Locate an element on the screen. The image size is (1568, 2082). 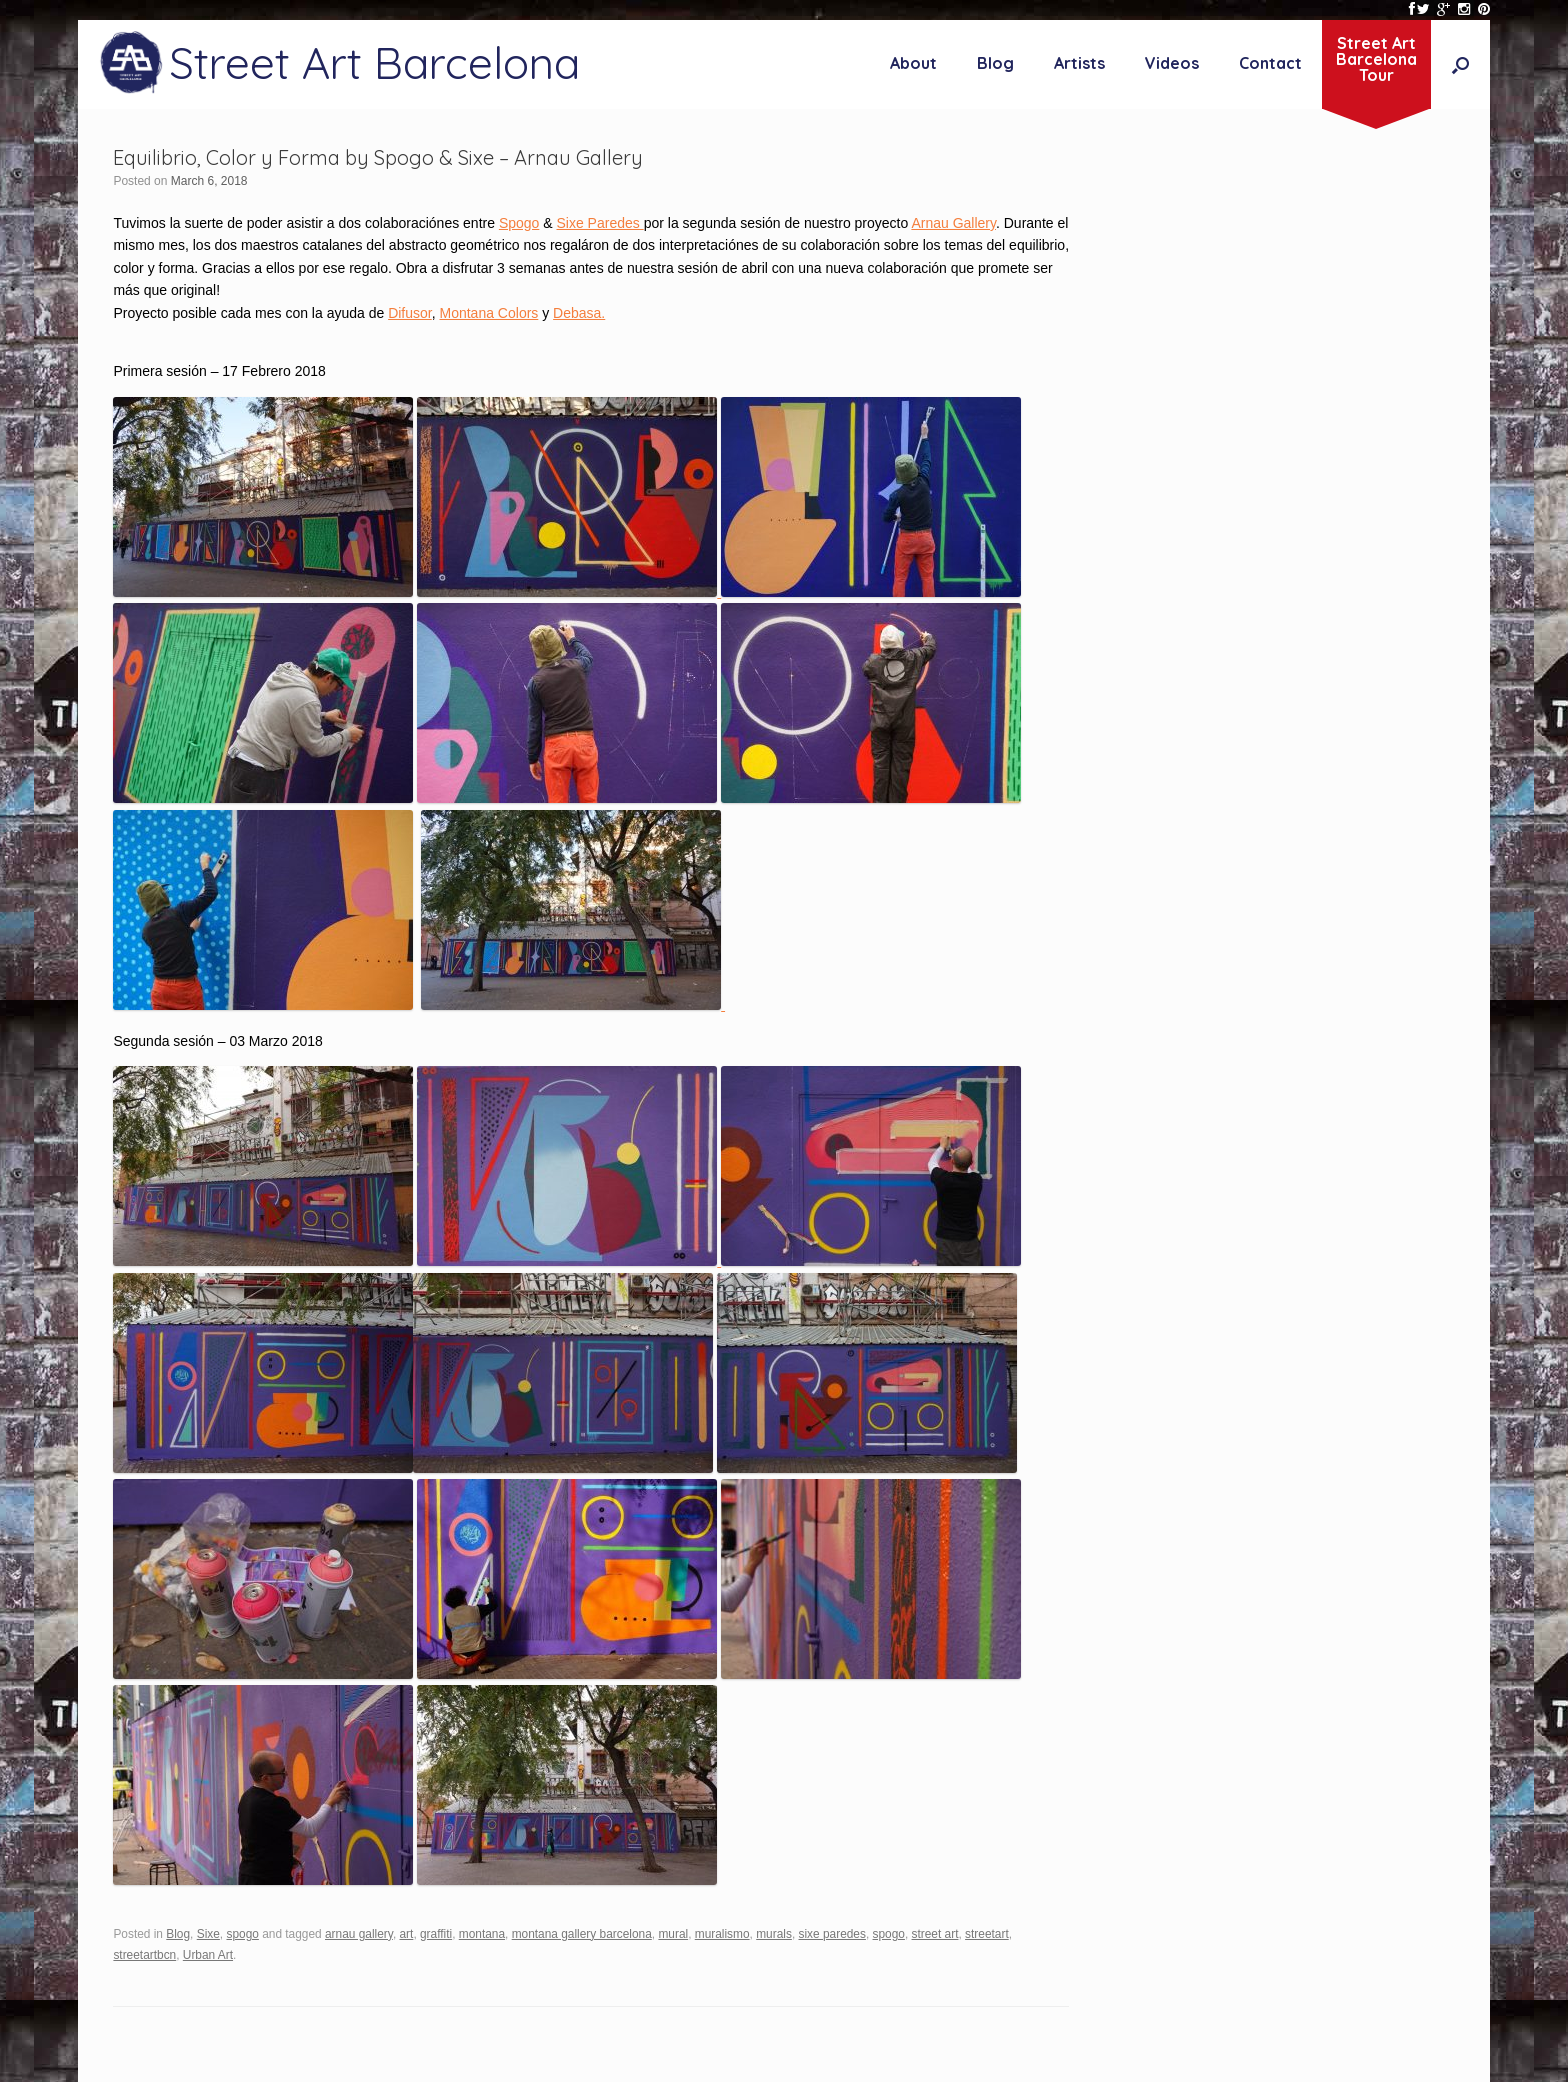
Difusor is located at coordinates (410, 313).